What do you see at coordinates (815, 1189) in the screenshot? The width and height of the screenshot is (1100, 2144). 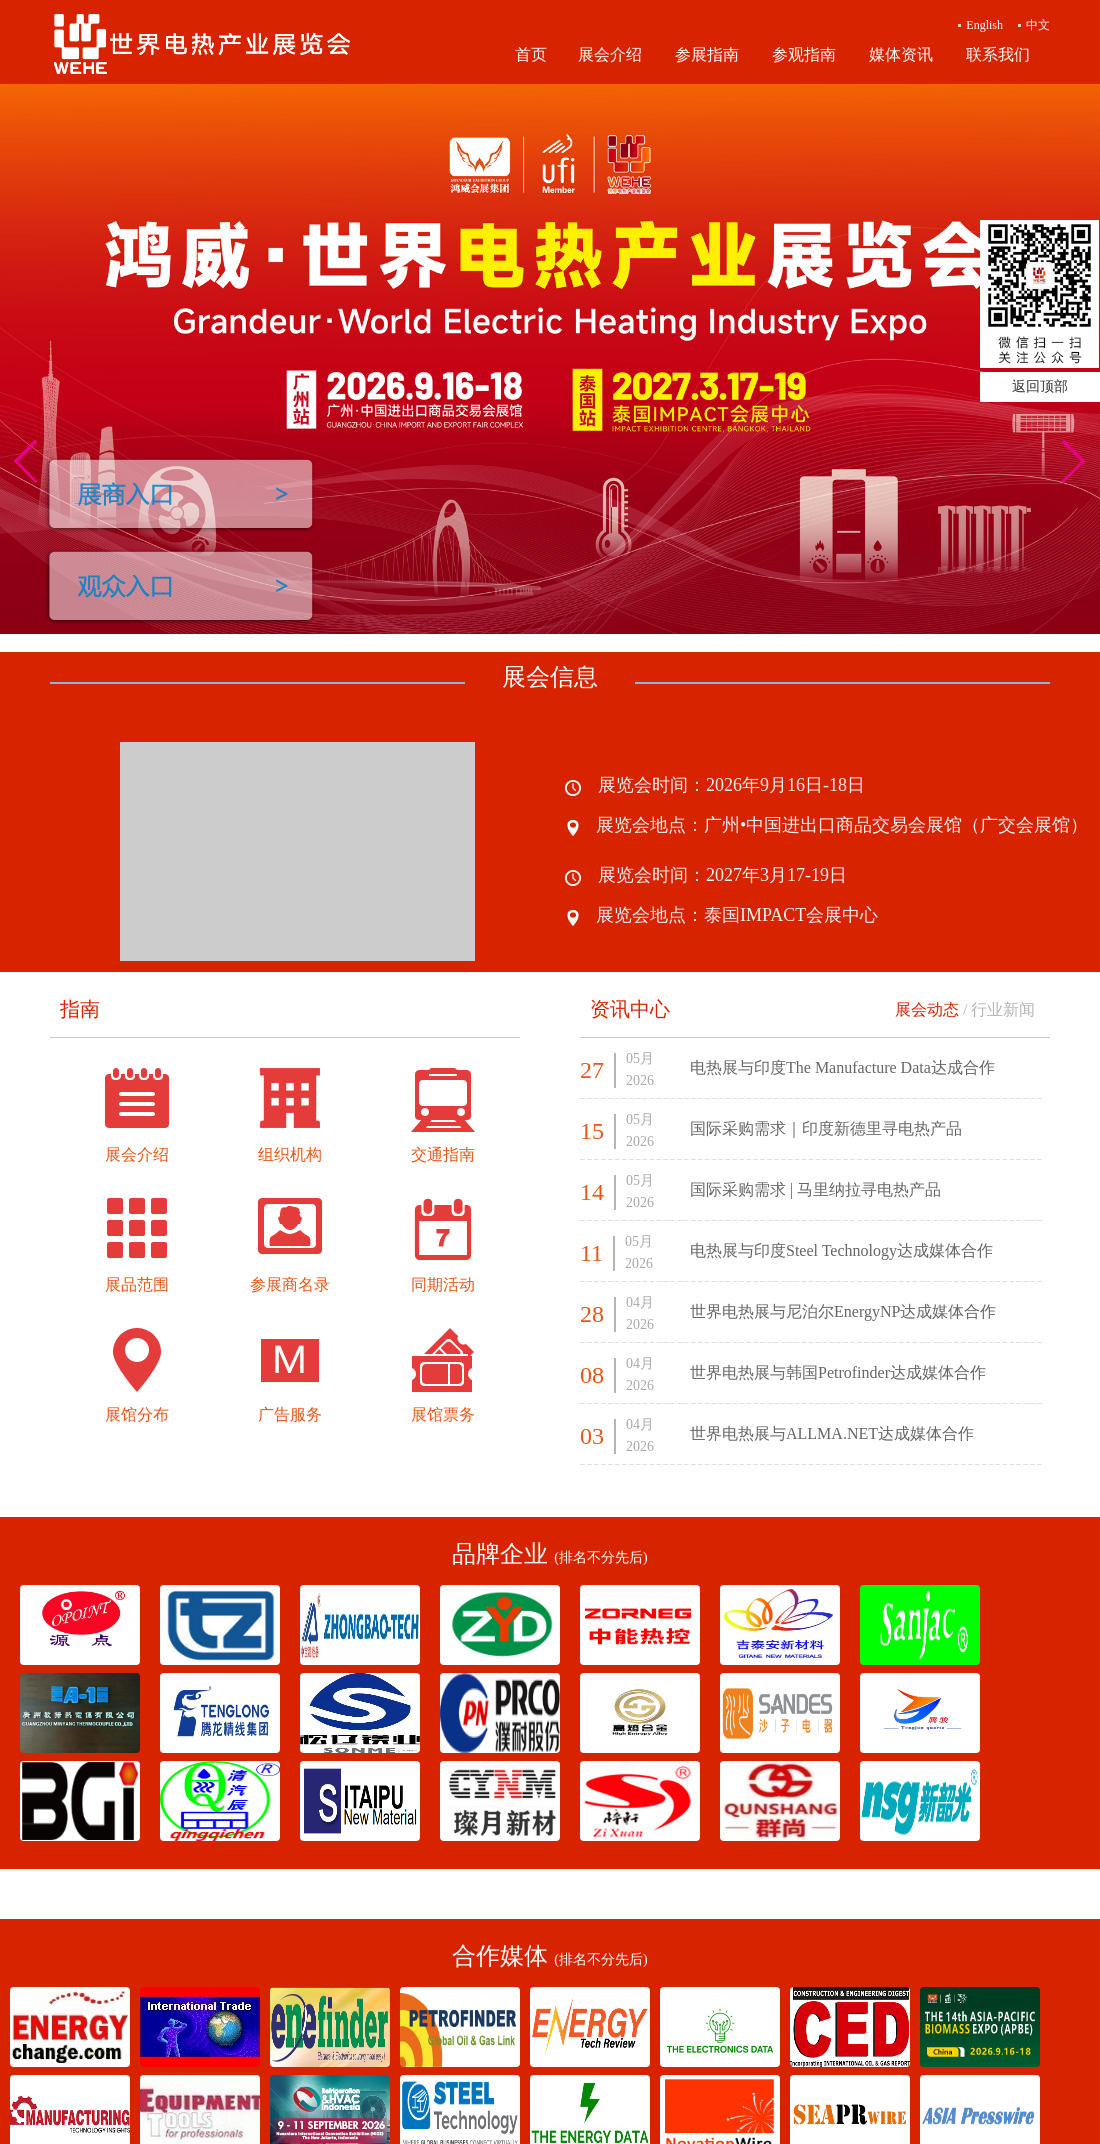 I see `国际采购需求 | 马里纳拉寻电热产品` at bounding box center [815, 1189].